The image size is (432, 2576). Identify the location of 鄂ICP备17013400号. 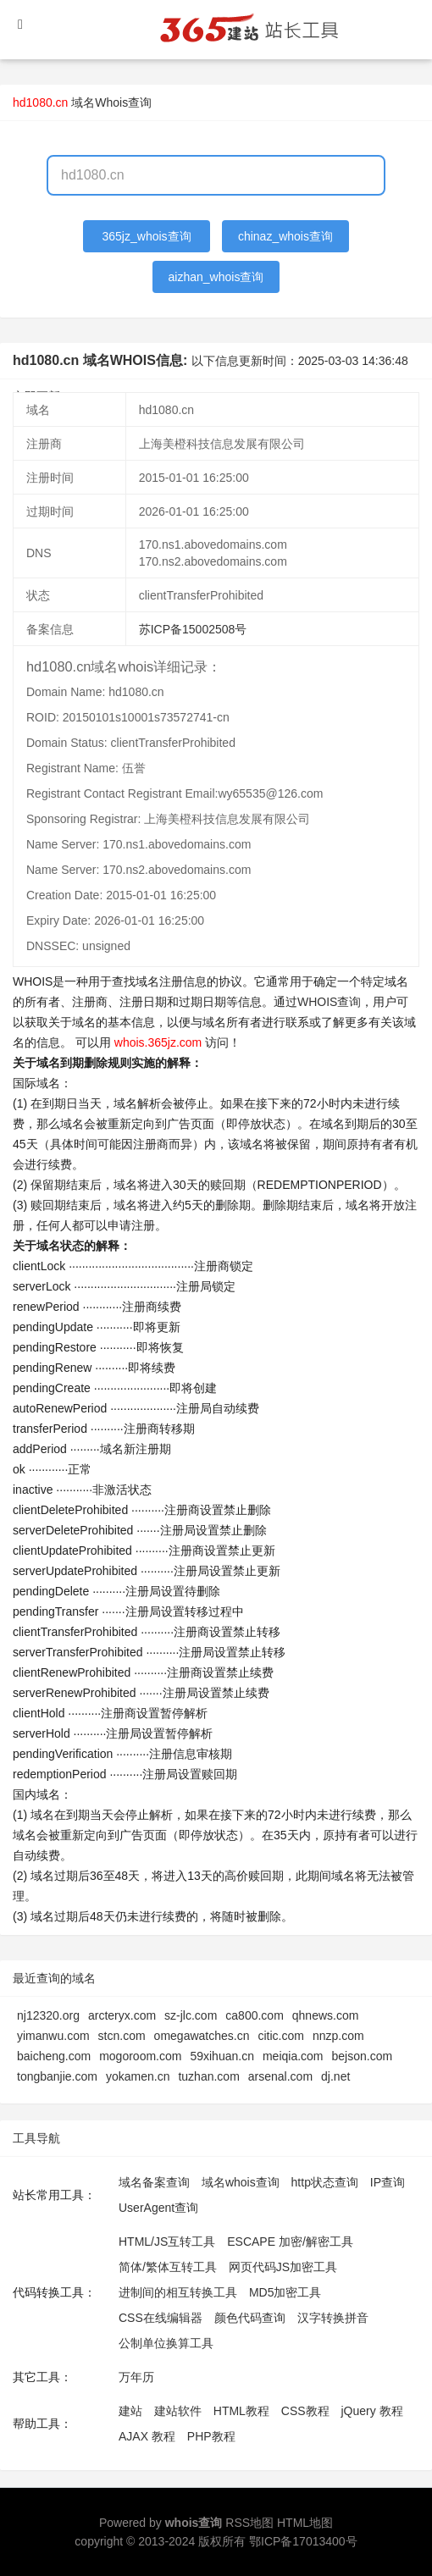
(303, 2541).